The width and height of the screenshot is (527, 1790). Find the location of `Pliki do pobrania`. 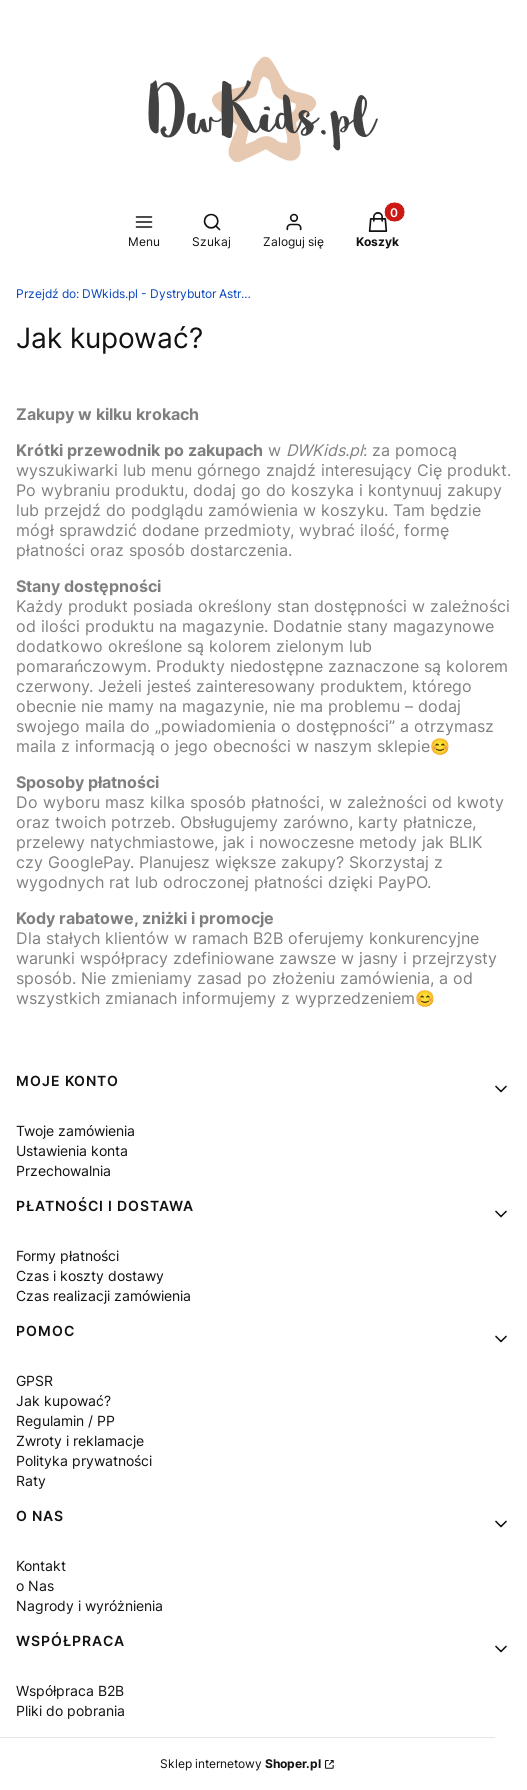

Pliki do pobrania is located at coordinates (70, 1710).